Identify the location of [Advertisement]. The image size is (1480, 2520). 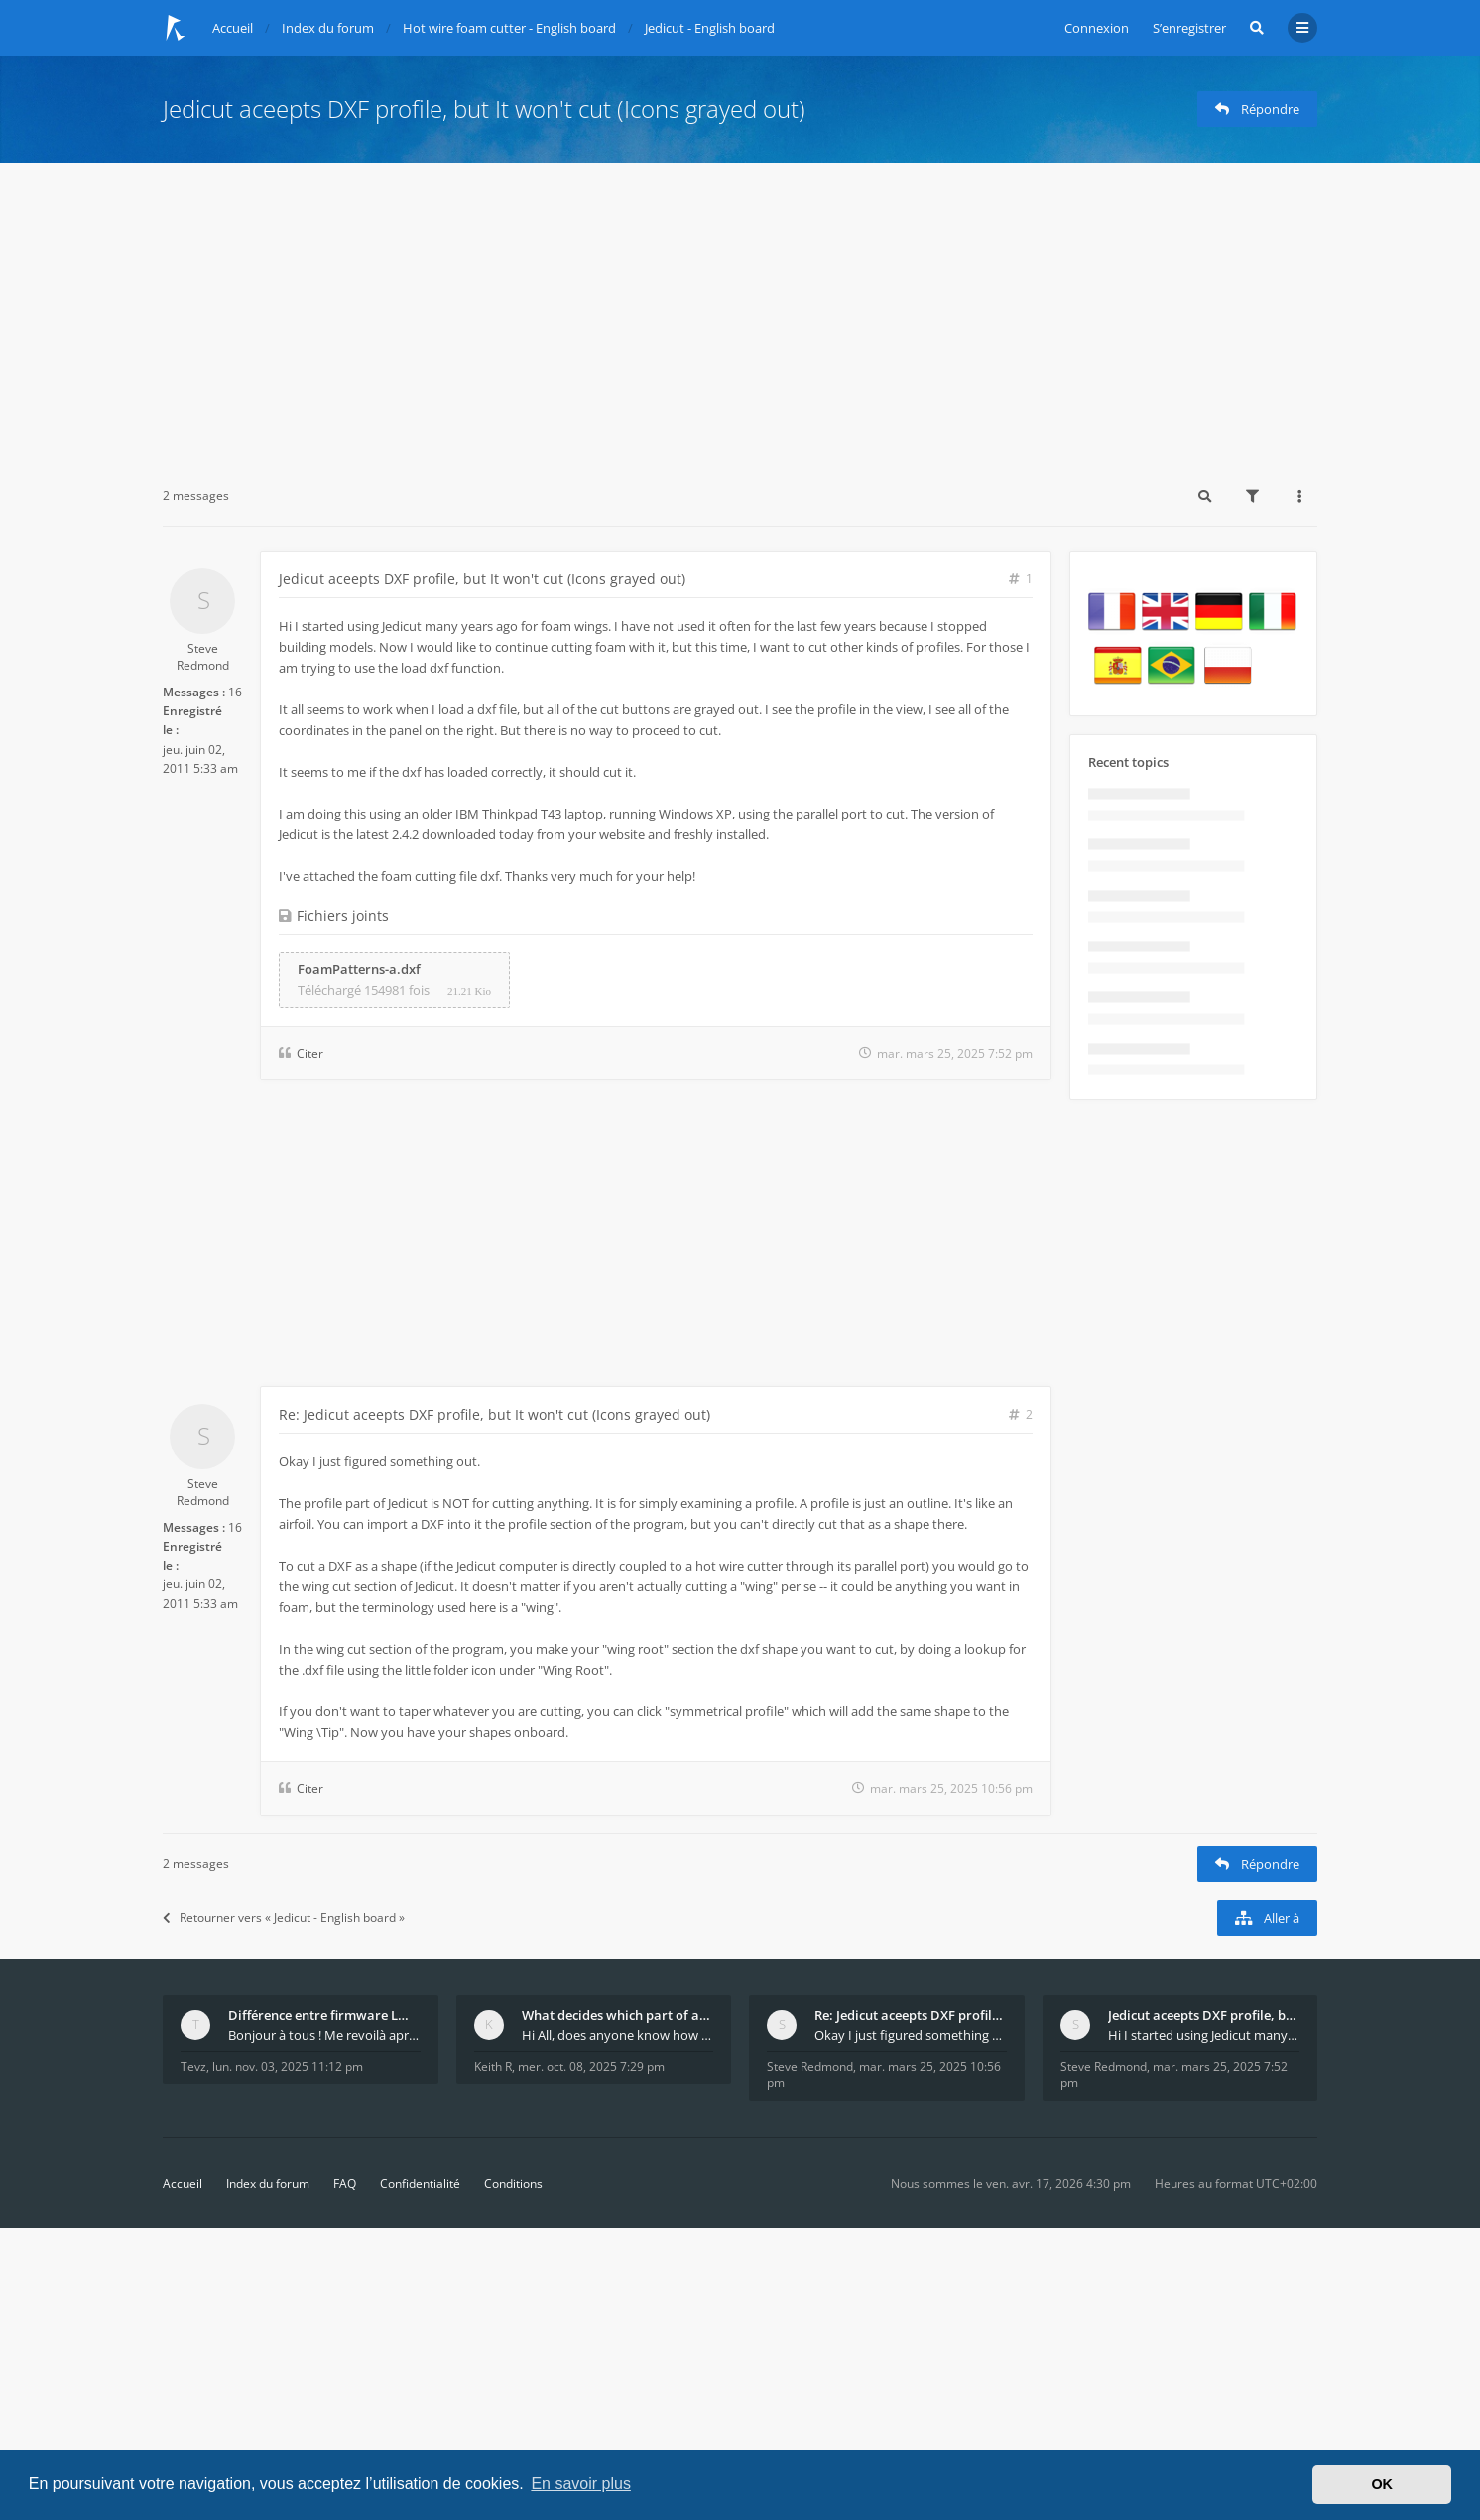
(740, 311).